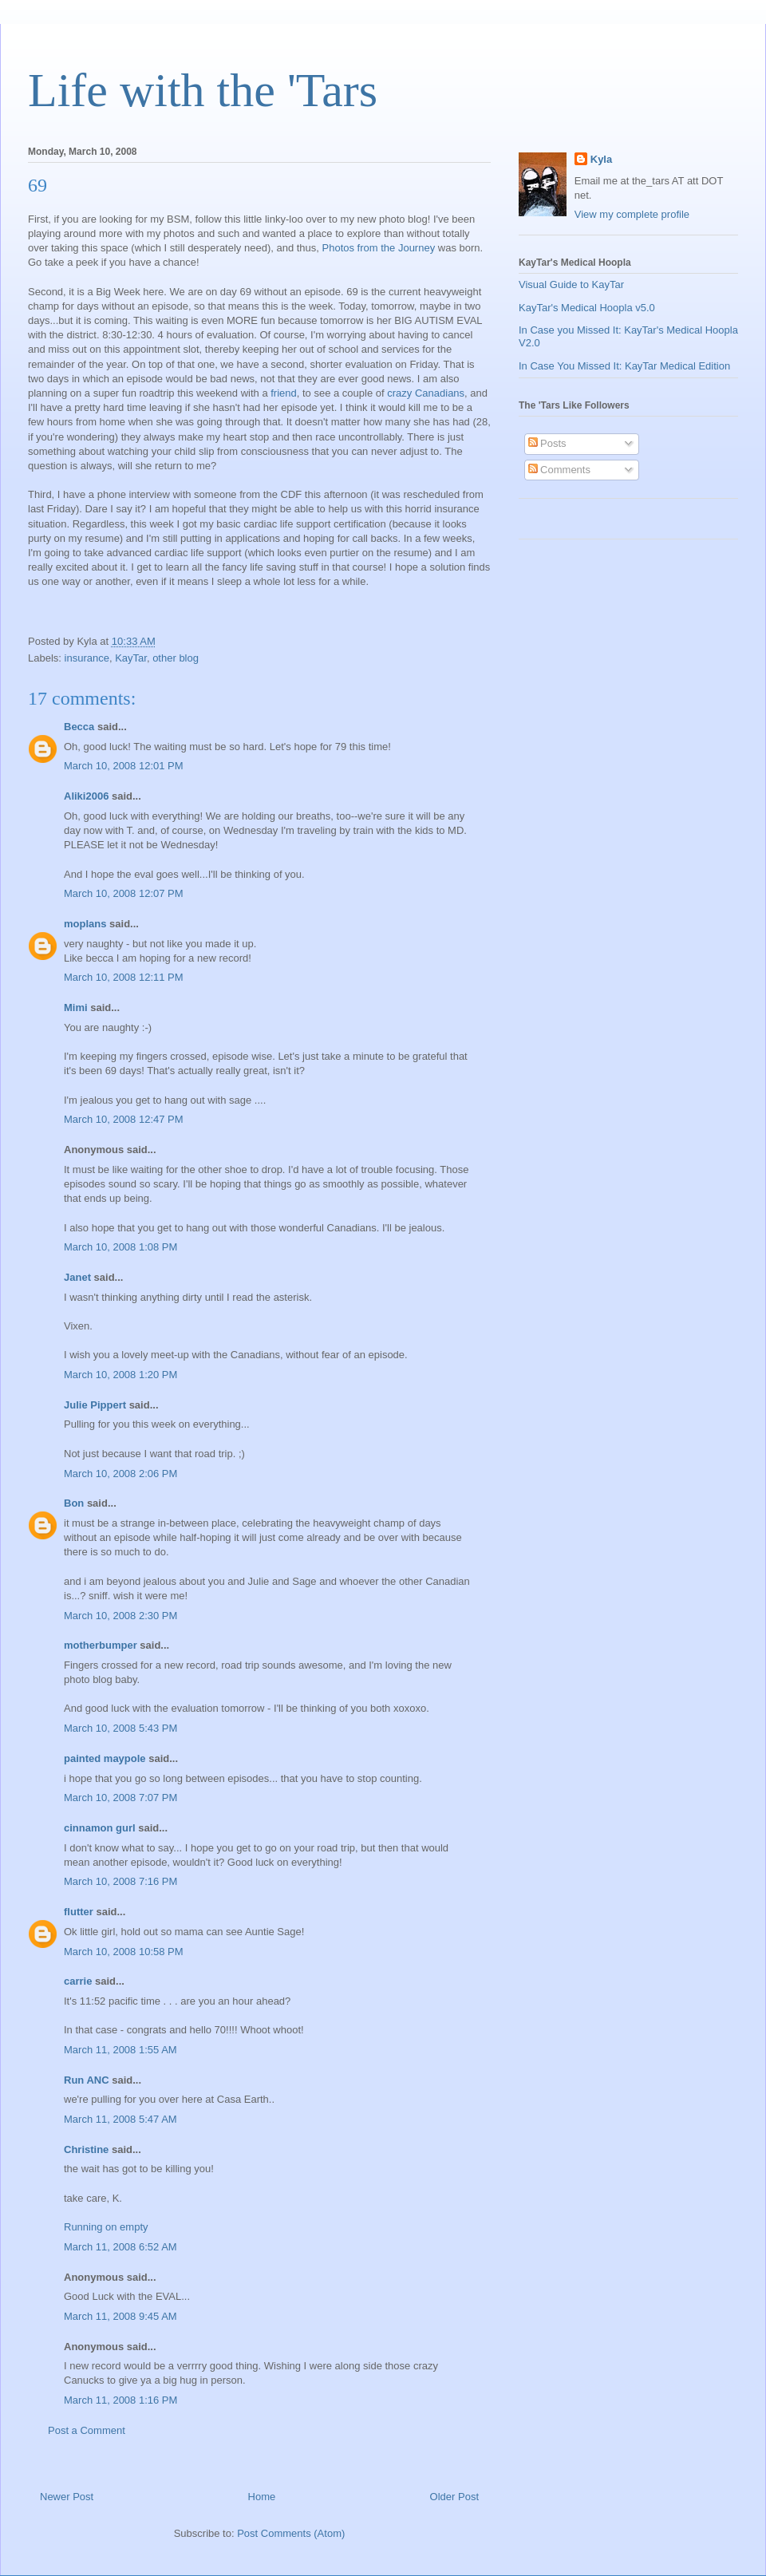  What do you see at coordinates (587, 308) in the screenshot?
I see `KayTar's Medical Hoopla v5.0` at bounding box center [587, 308].